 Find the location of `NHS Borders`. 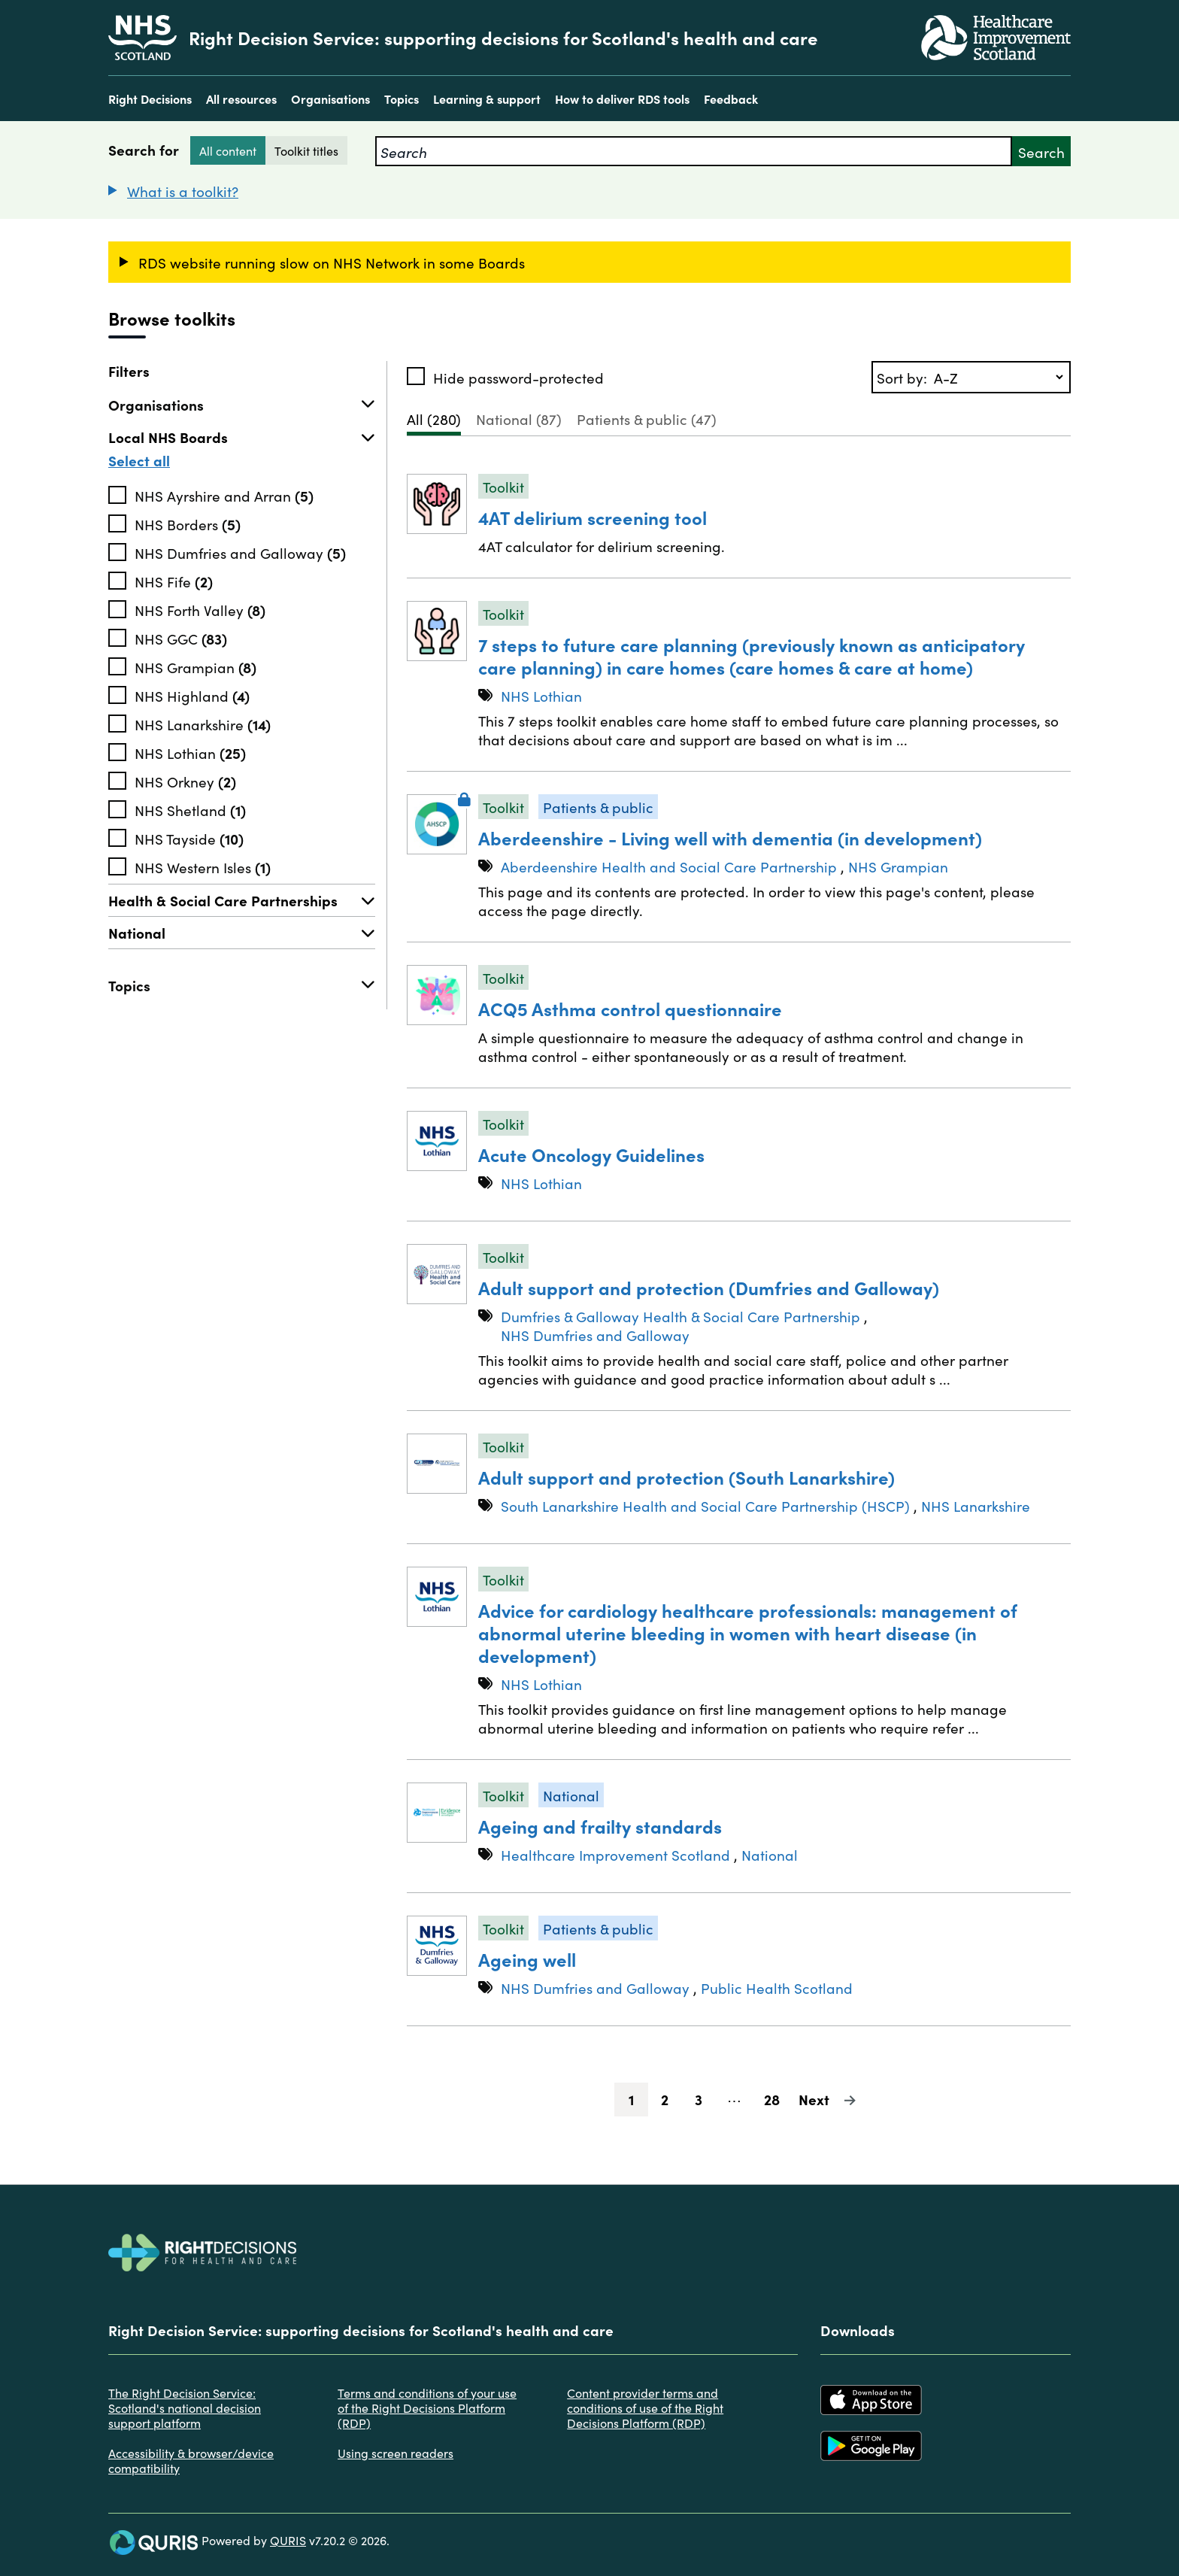

NHS Borders is located at coordinates (188, 523).